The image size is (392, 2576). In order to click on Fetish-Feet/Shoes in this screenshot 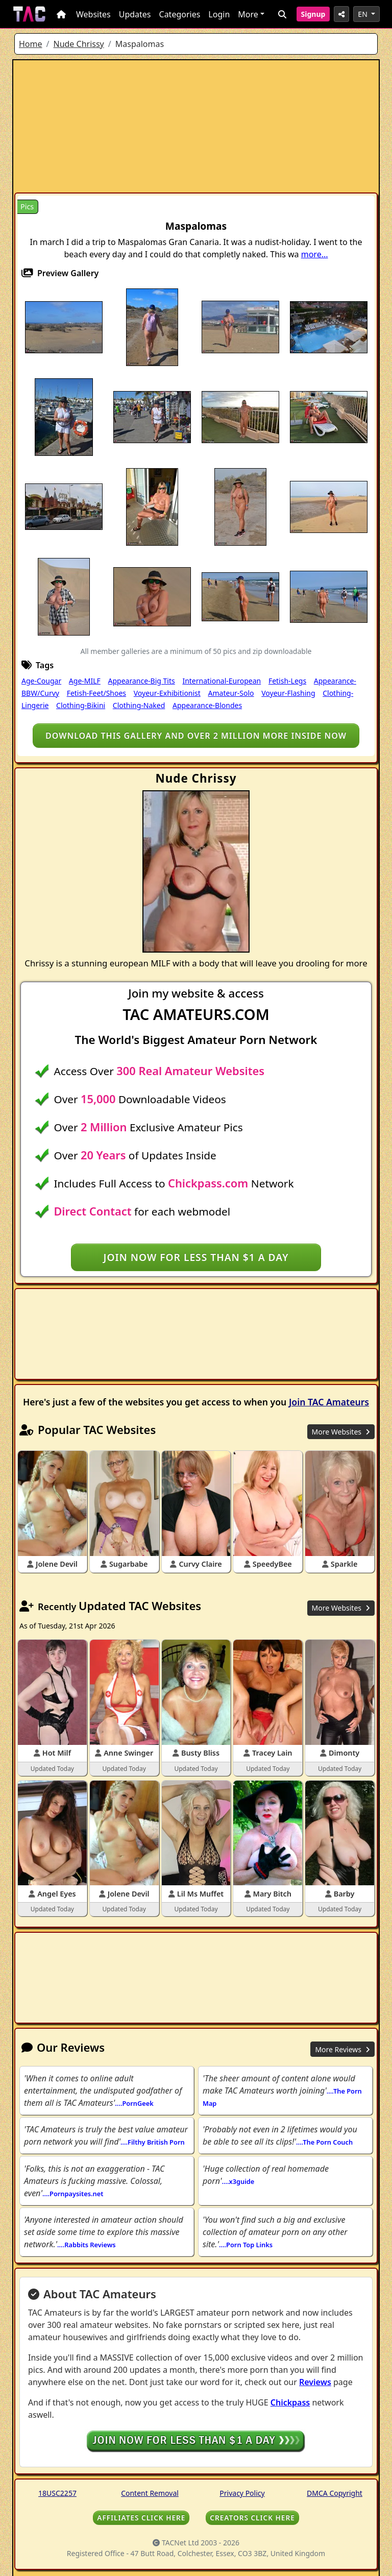, I will do `click(96, 693)`.